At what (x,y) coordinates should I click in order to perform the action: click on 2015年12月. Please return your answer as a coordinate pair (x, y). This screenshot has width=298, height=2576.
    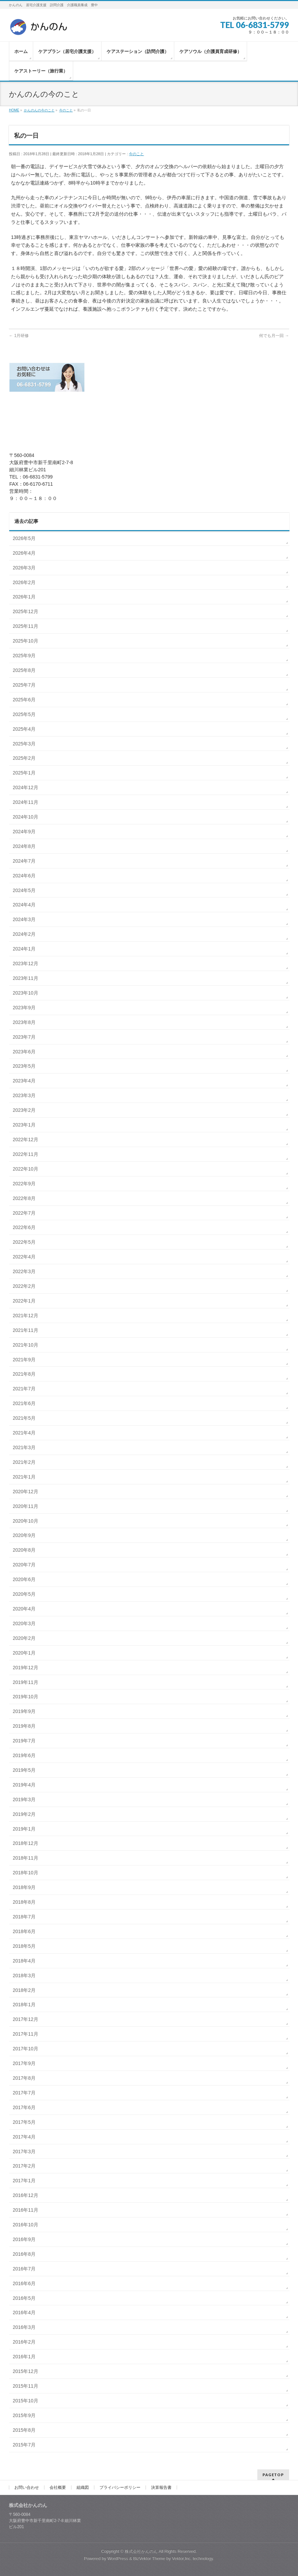
    Looking at the image, I should click on (25, 2371).